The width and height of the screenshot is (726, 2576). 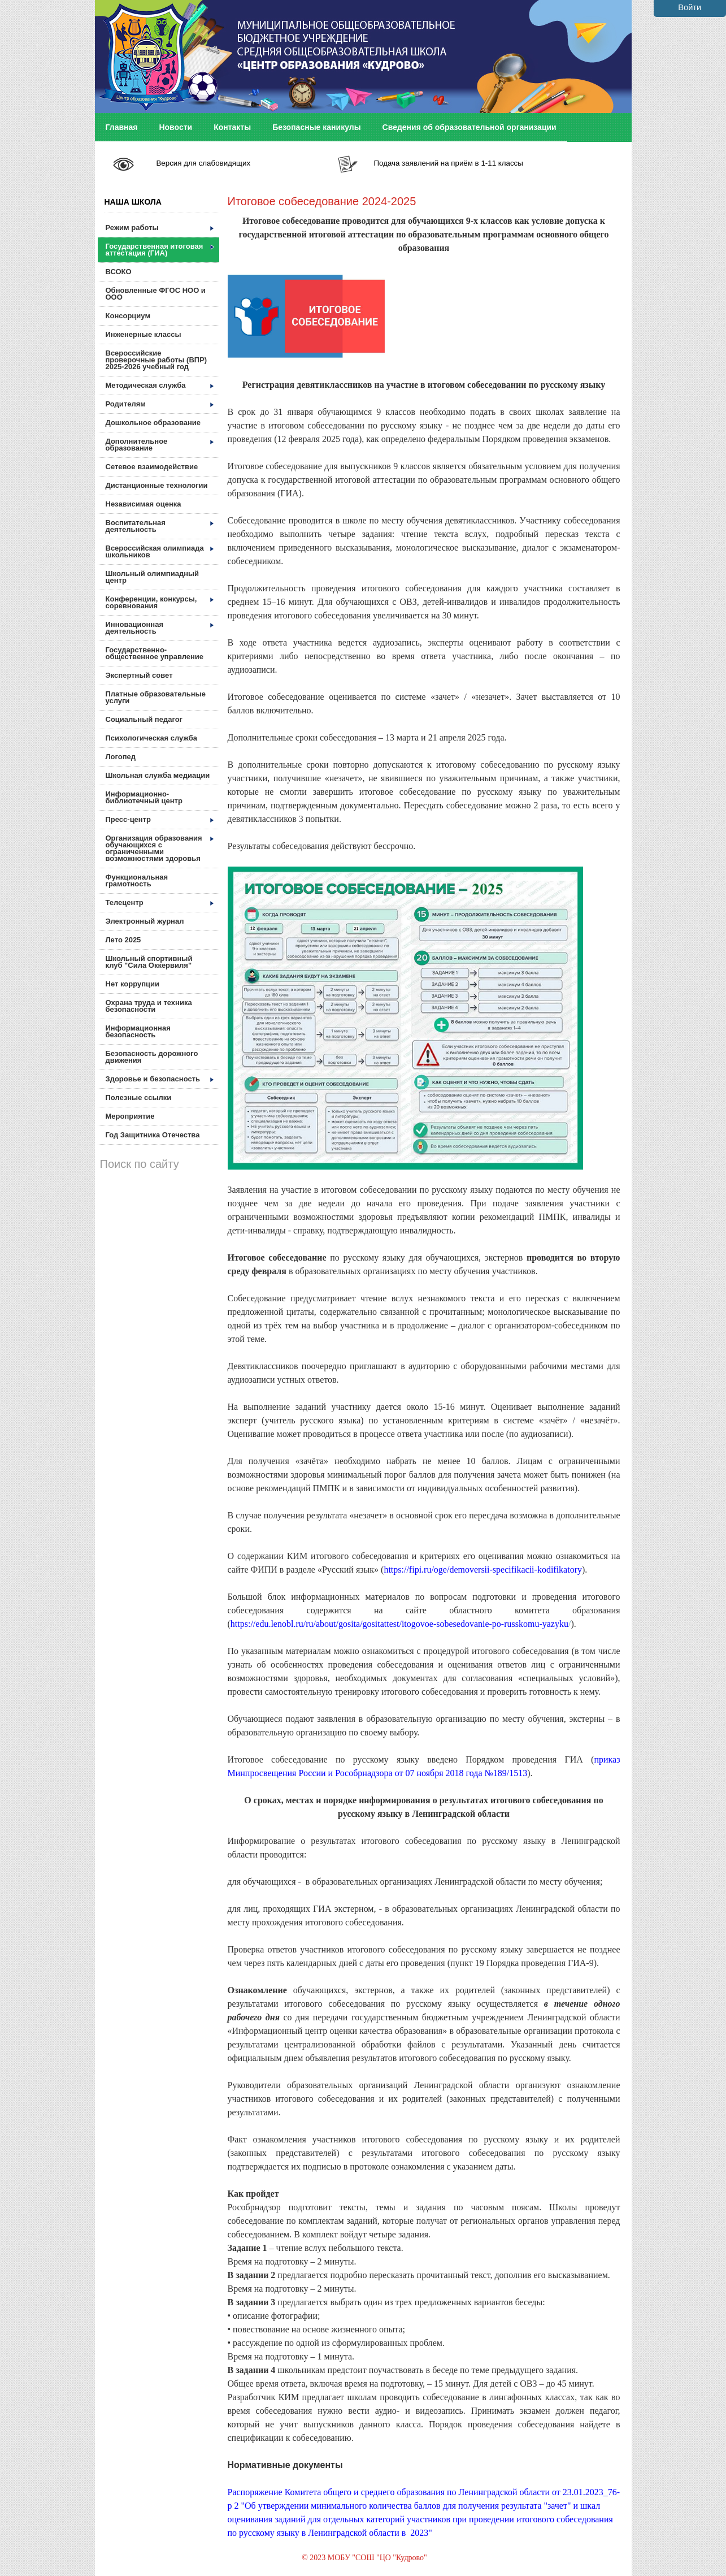 What do you see at coordinates (121, 756) in the screenshot?
I see `Логопед` at bounding box center [121, 756].